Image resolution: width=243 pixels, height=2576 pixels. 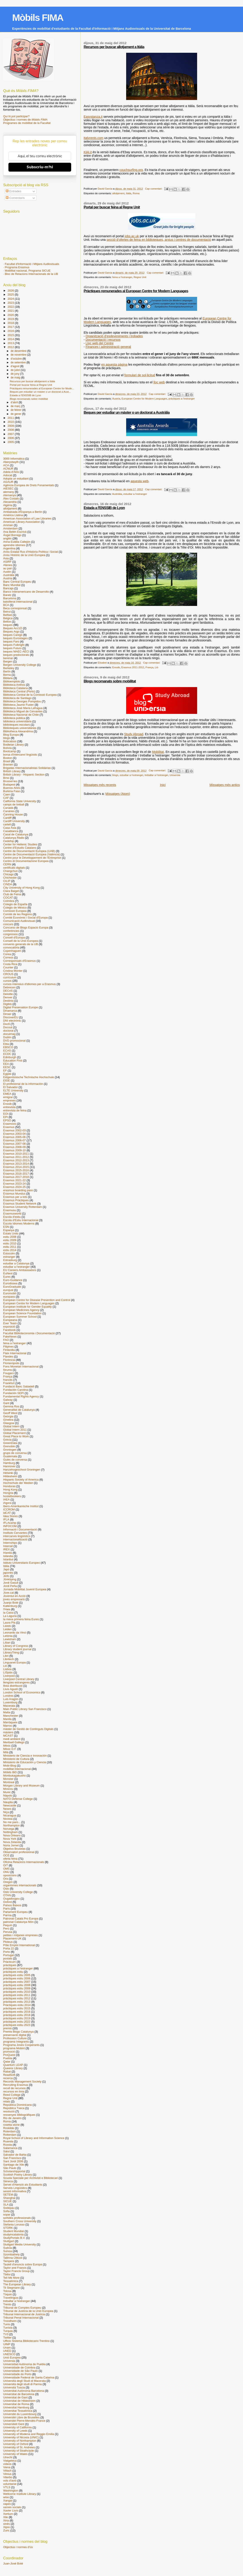 I want to click on eurojust, so click(x=8, y=1290).